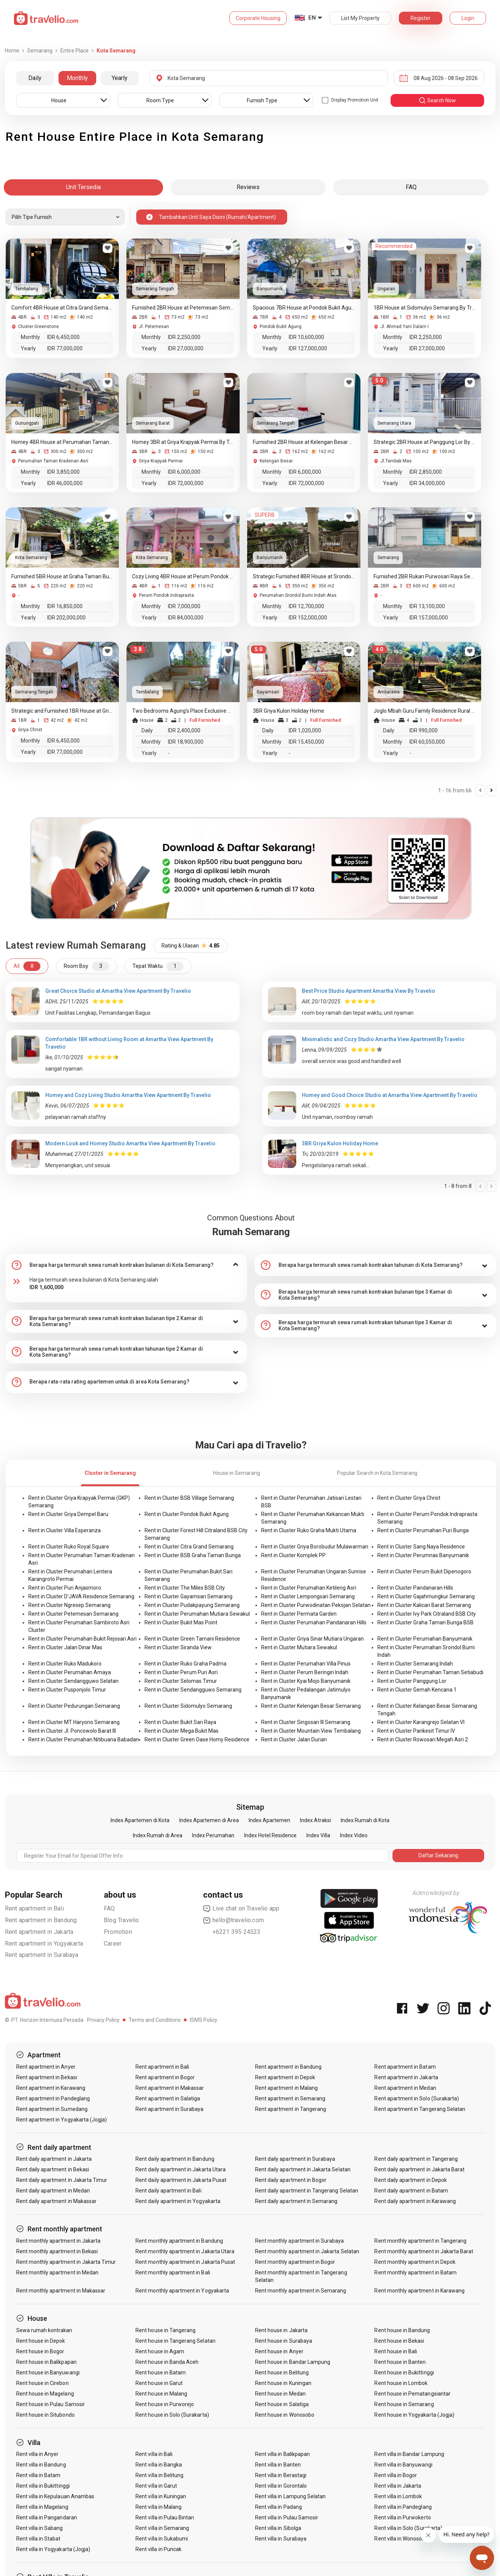 This screenshot has height=2576, width=500. I want to click on Rent apartment in Makassar, so click(169, 2088).